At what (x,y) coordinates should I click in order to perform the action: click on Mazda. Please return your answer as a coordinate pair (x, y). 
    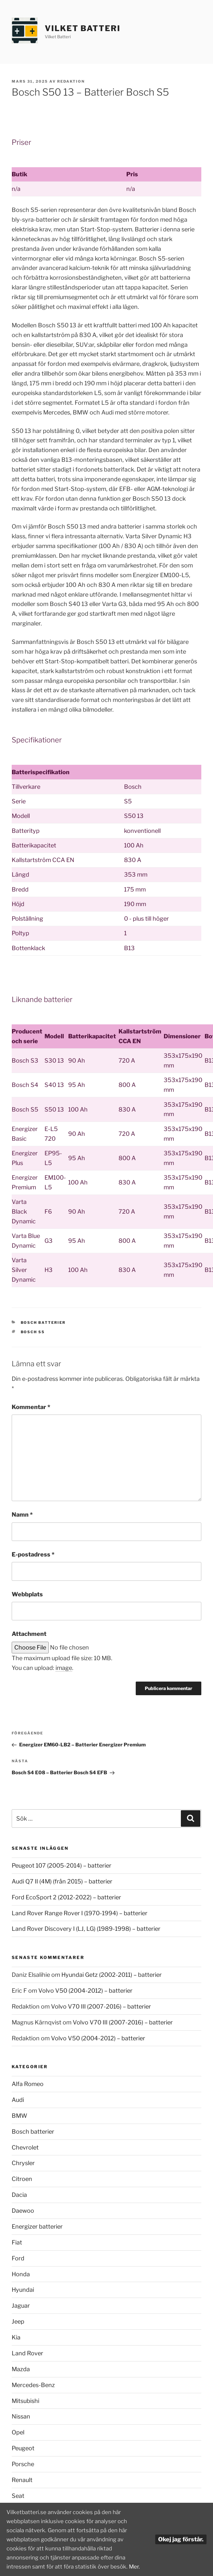
    Looking at the image, I should click on (21, 2369).